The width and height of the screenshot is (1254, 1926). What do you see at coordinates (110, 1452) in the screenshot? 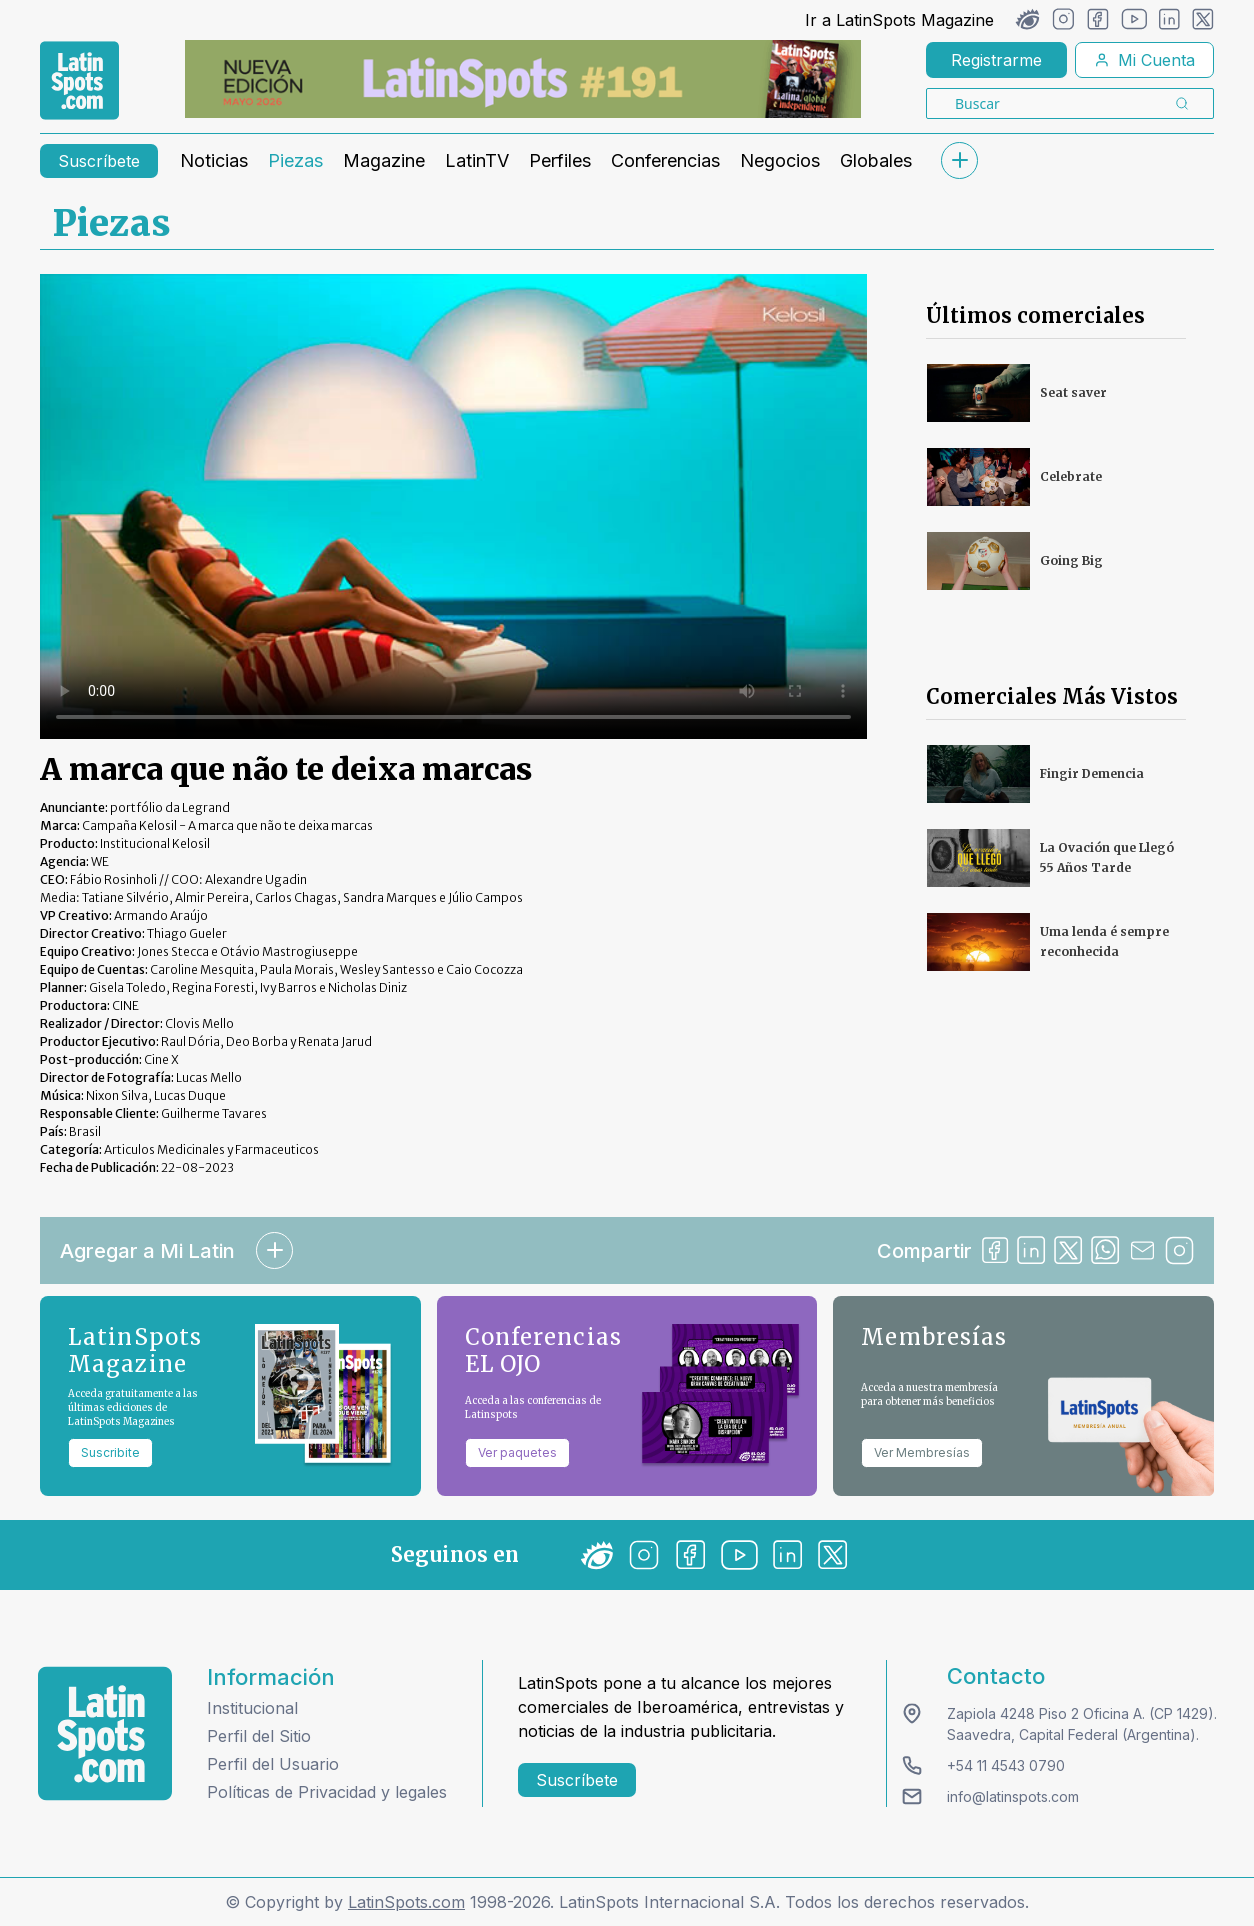
I see `Suscribite` at bounding box center [110, 1452].